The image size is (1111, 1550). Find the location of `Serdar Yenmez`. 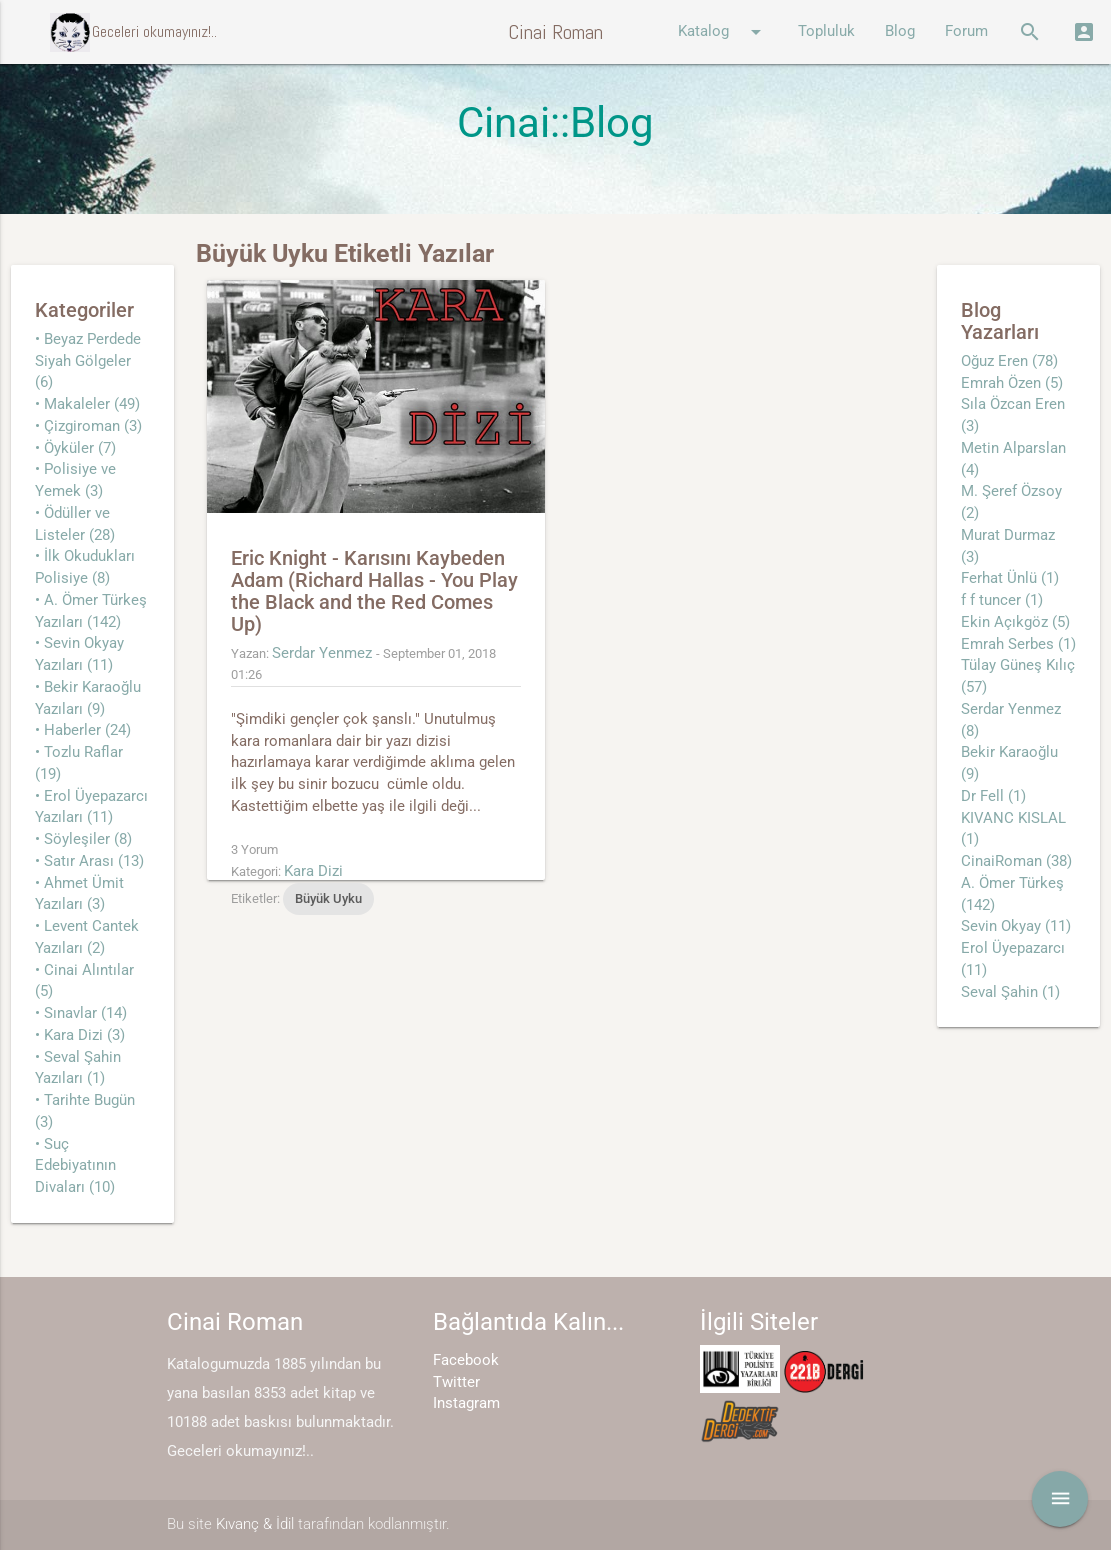

Serdar Yenmez is located at coordinates (322, 653).